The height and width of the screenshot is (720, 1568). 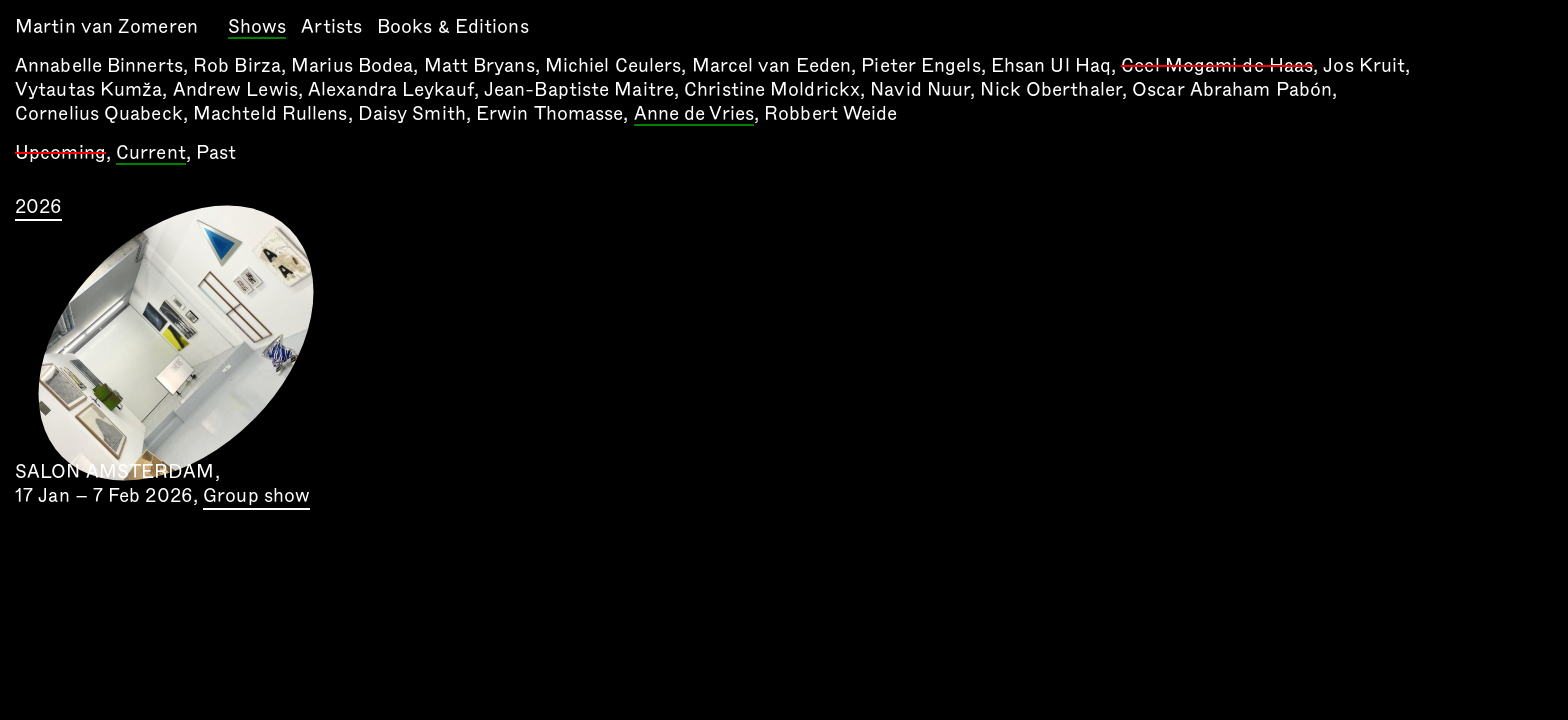 I want to click on Marcel van Eeden, so click(x=772, y=65).